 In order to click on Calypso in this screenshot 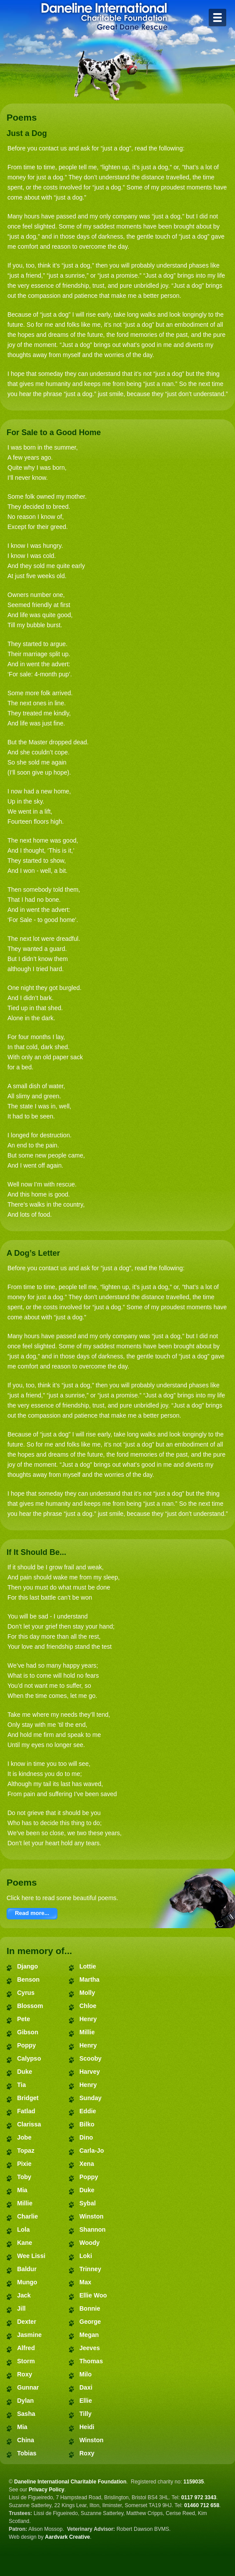, I will do `click(29, 2058)`.